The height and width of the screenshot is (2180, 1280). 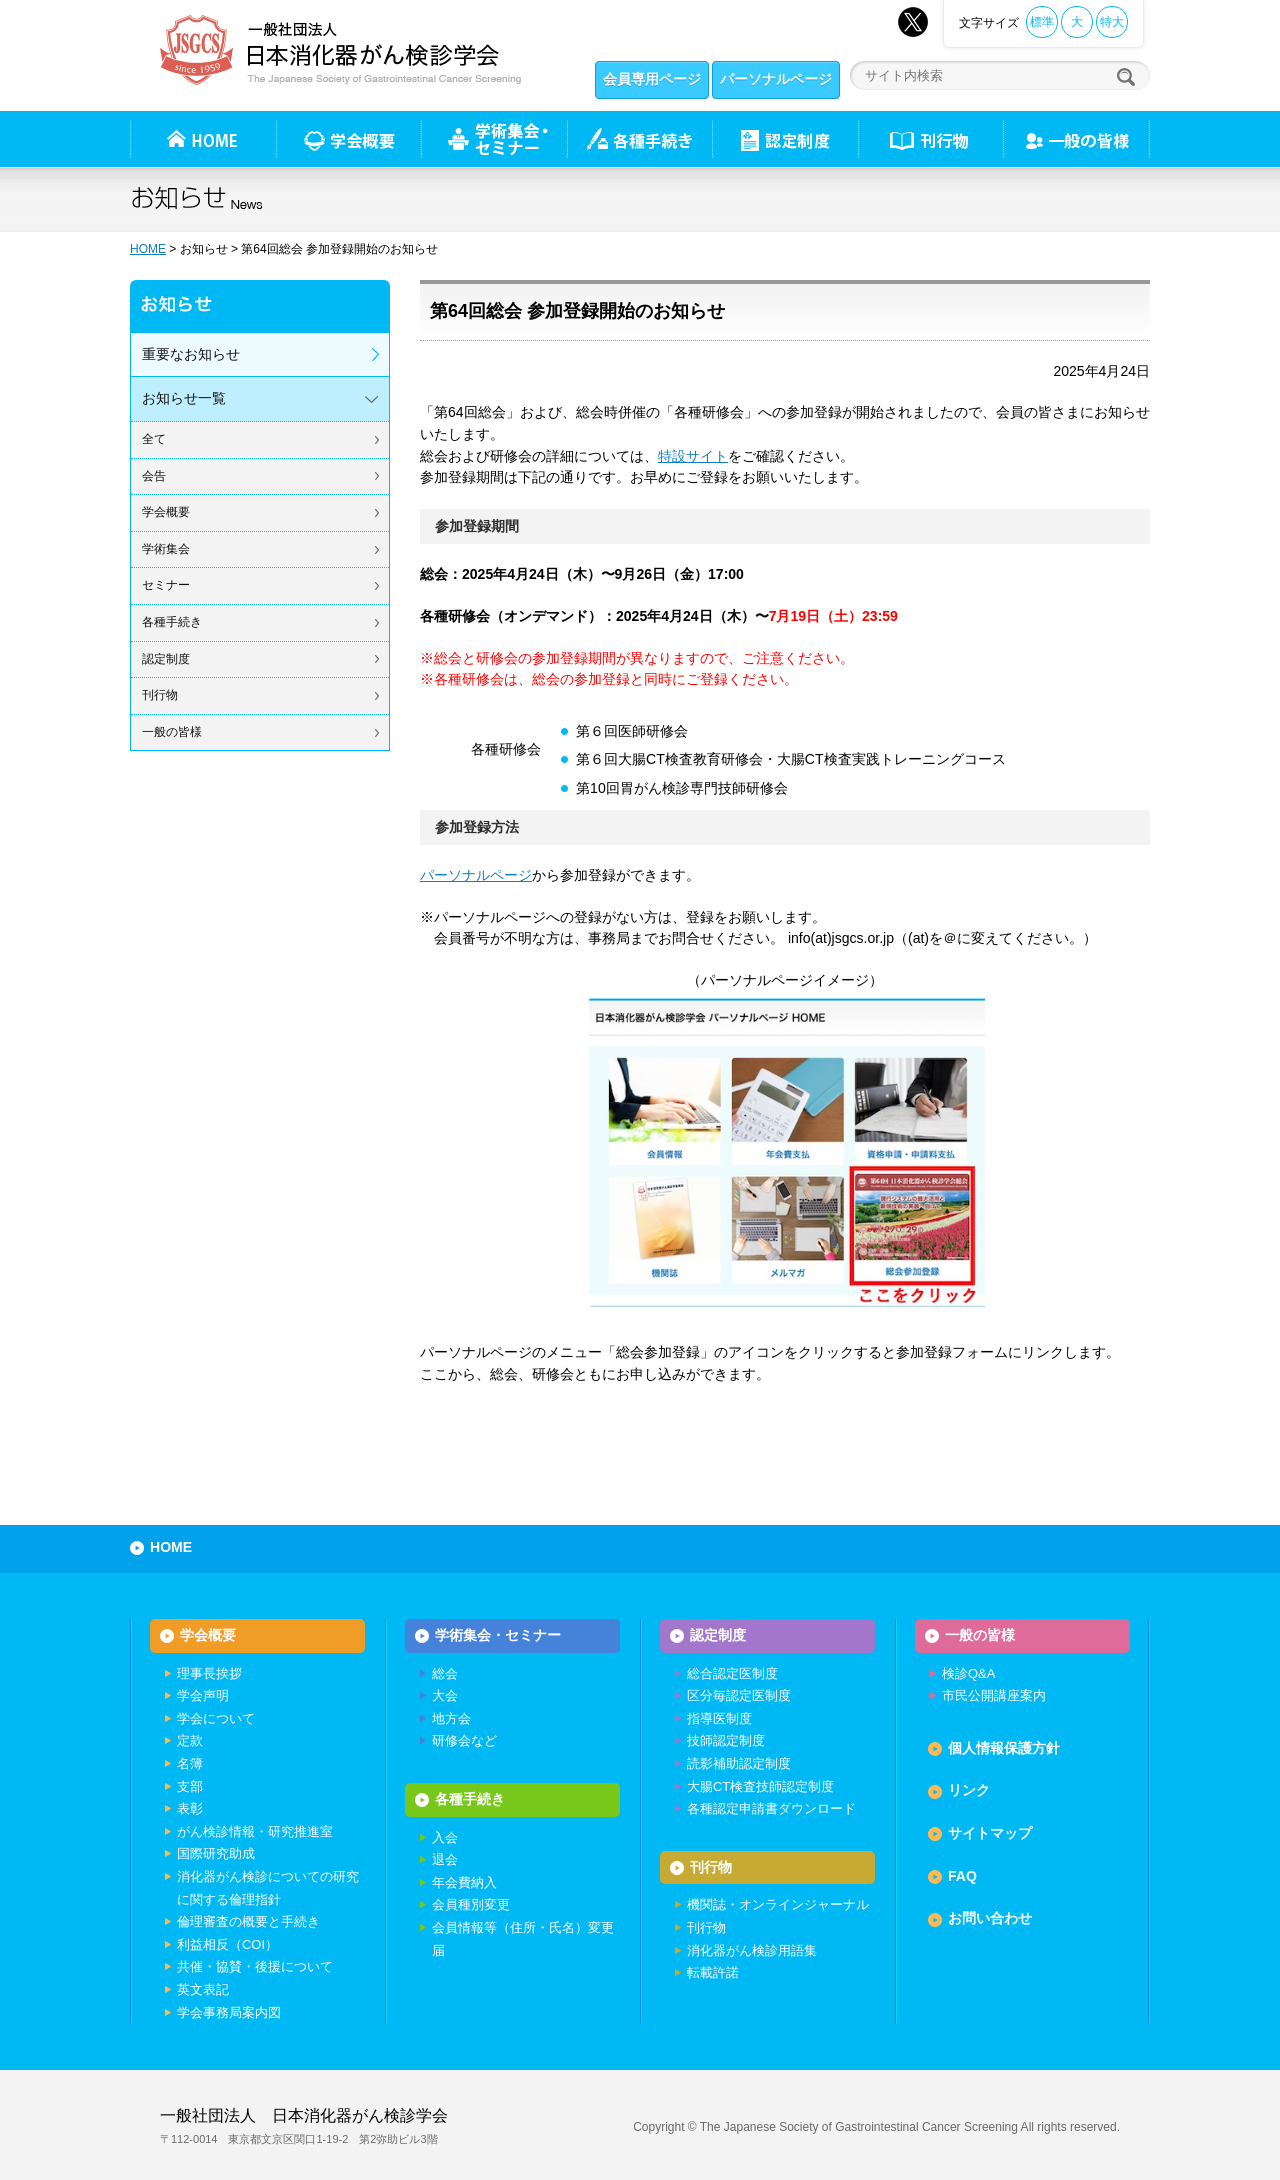 I want to click on 支部, so click(x=190, y=1786).